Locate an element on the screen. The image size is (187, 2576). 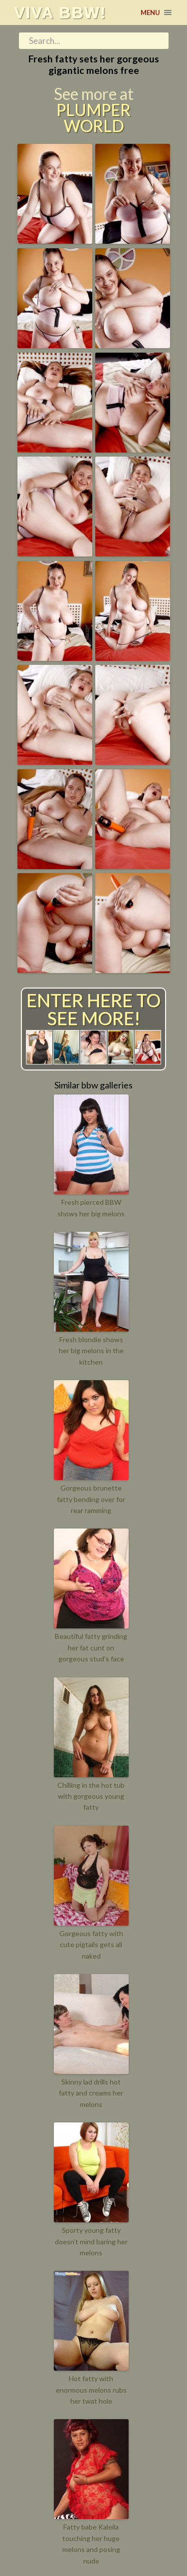
Sporty young fatty doesn’t mind baring her melons is located at coordinates (91, 2241).